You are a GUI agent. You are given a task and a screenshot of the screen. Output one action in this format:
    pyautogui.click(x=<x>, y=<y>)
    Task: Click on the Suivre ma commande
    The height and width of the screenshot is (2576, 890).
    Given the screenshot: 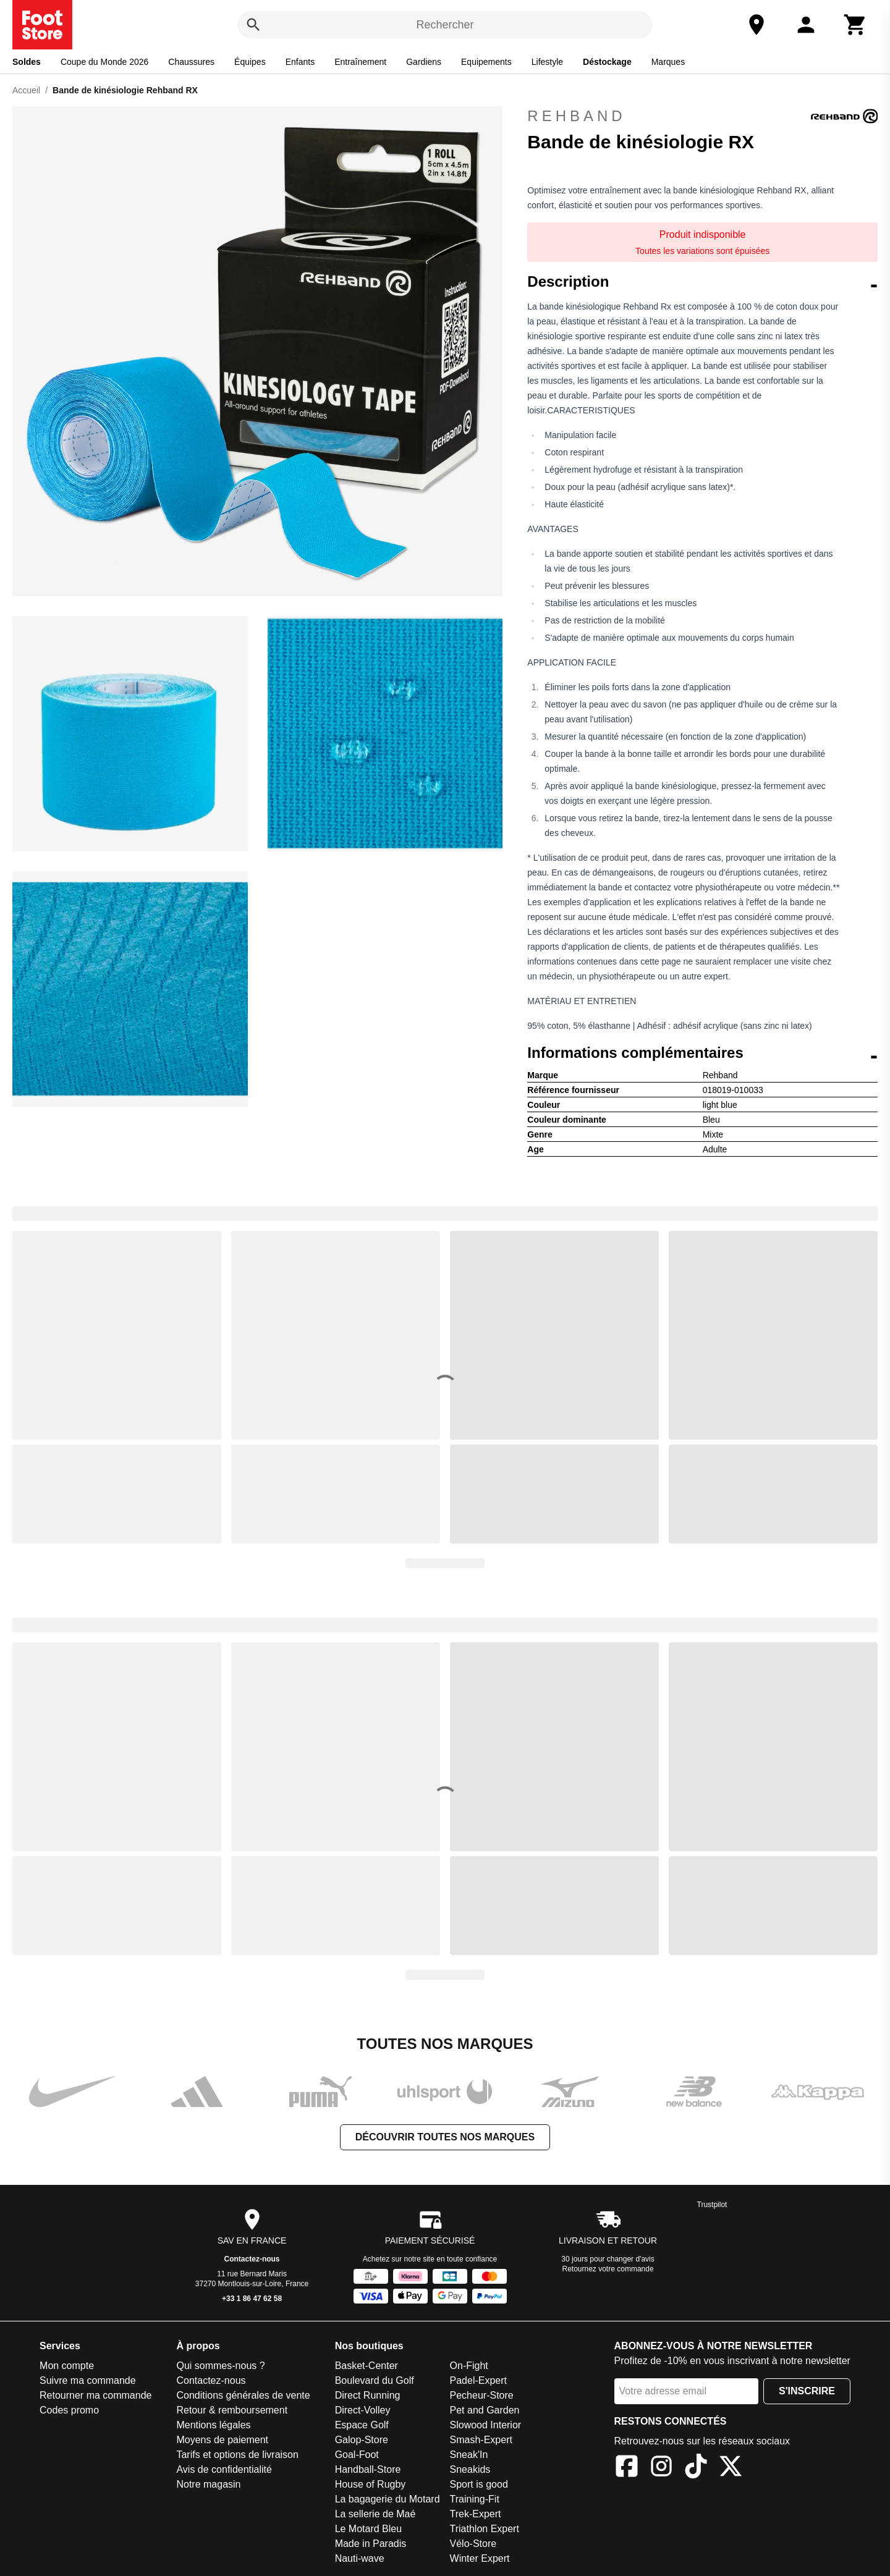 What is the action you would take?
    pyautogui.click(x=88, y=2380)
    